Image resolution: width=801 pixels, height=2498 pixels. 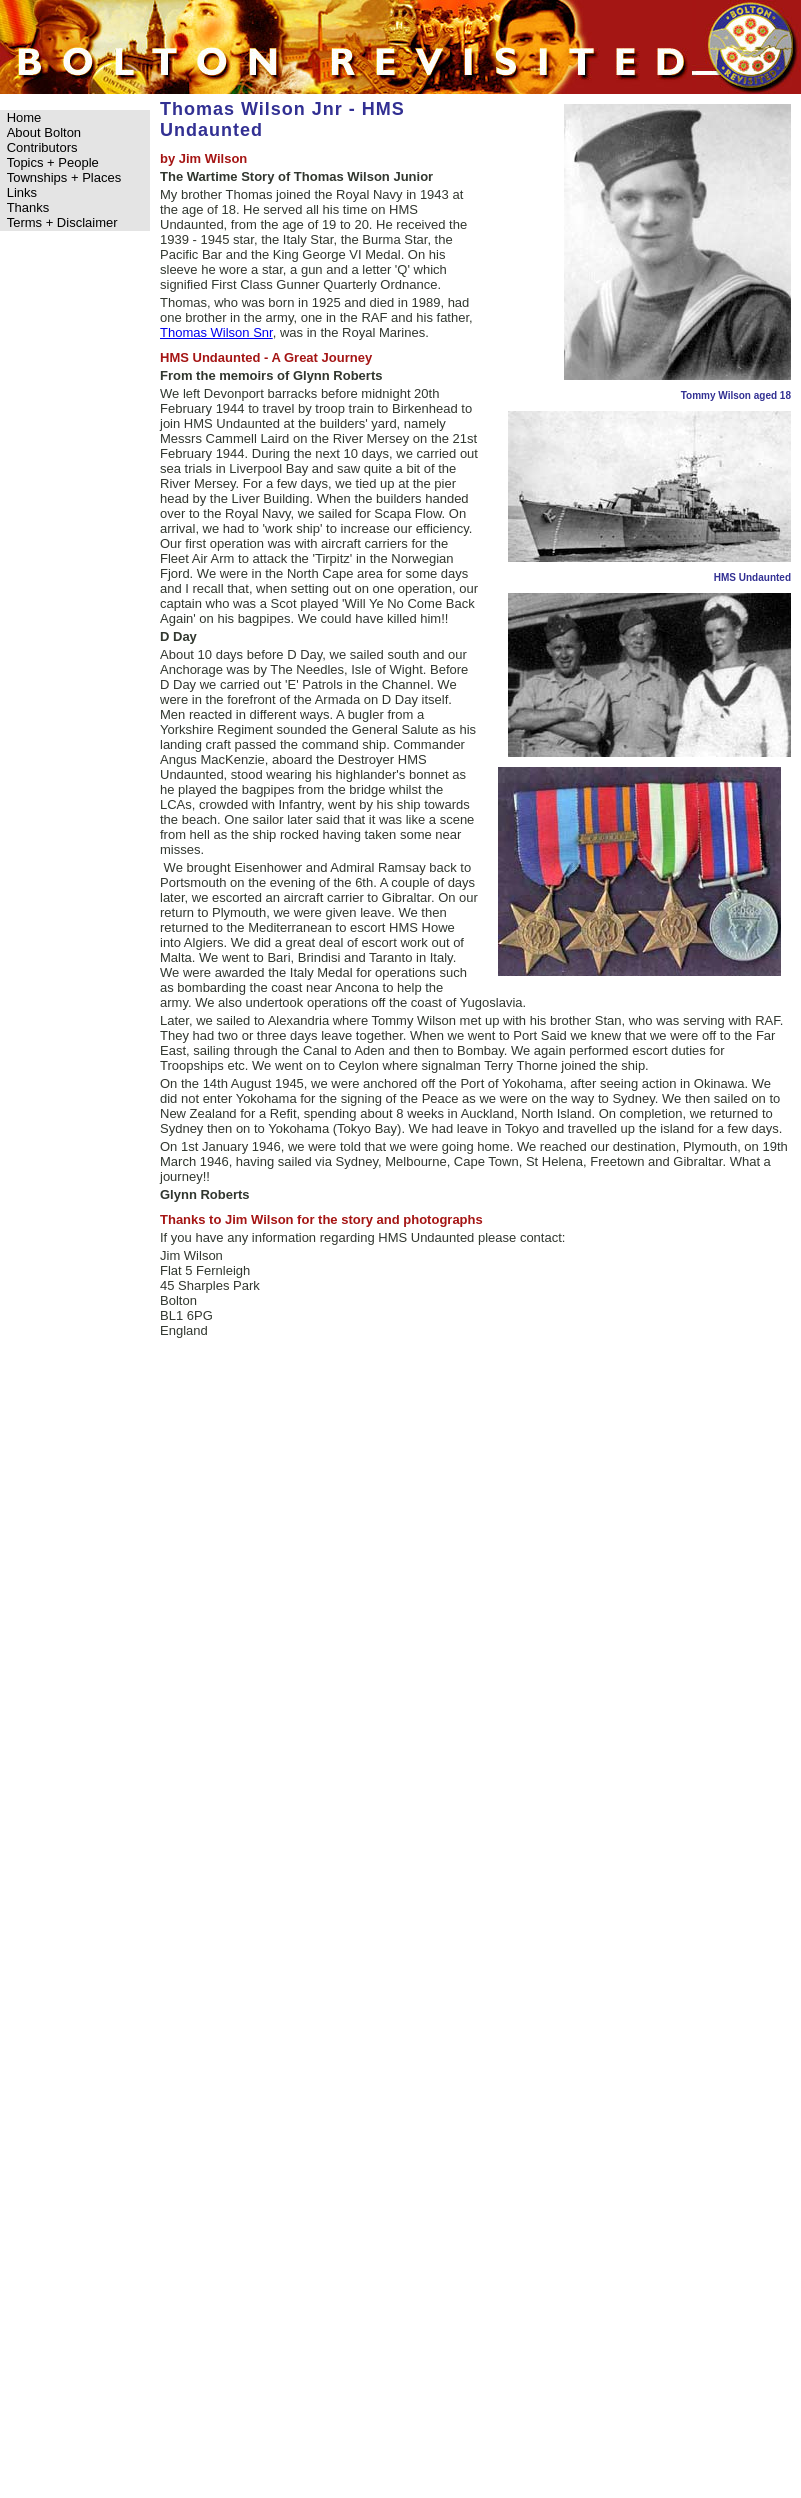 I want to click on Terms + Disclaimer, so click(x=62, y=222).